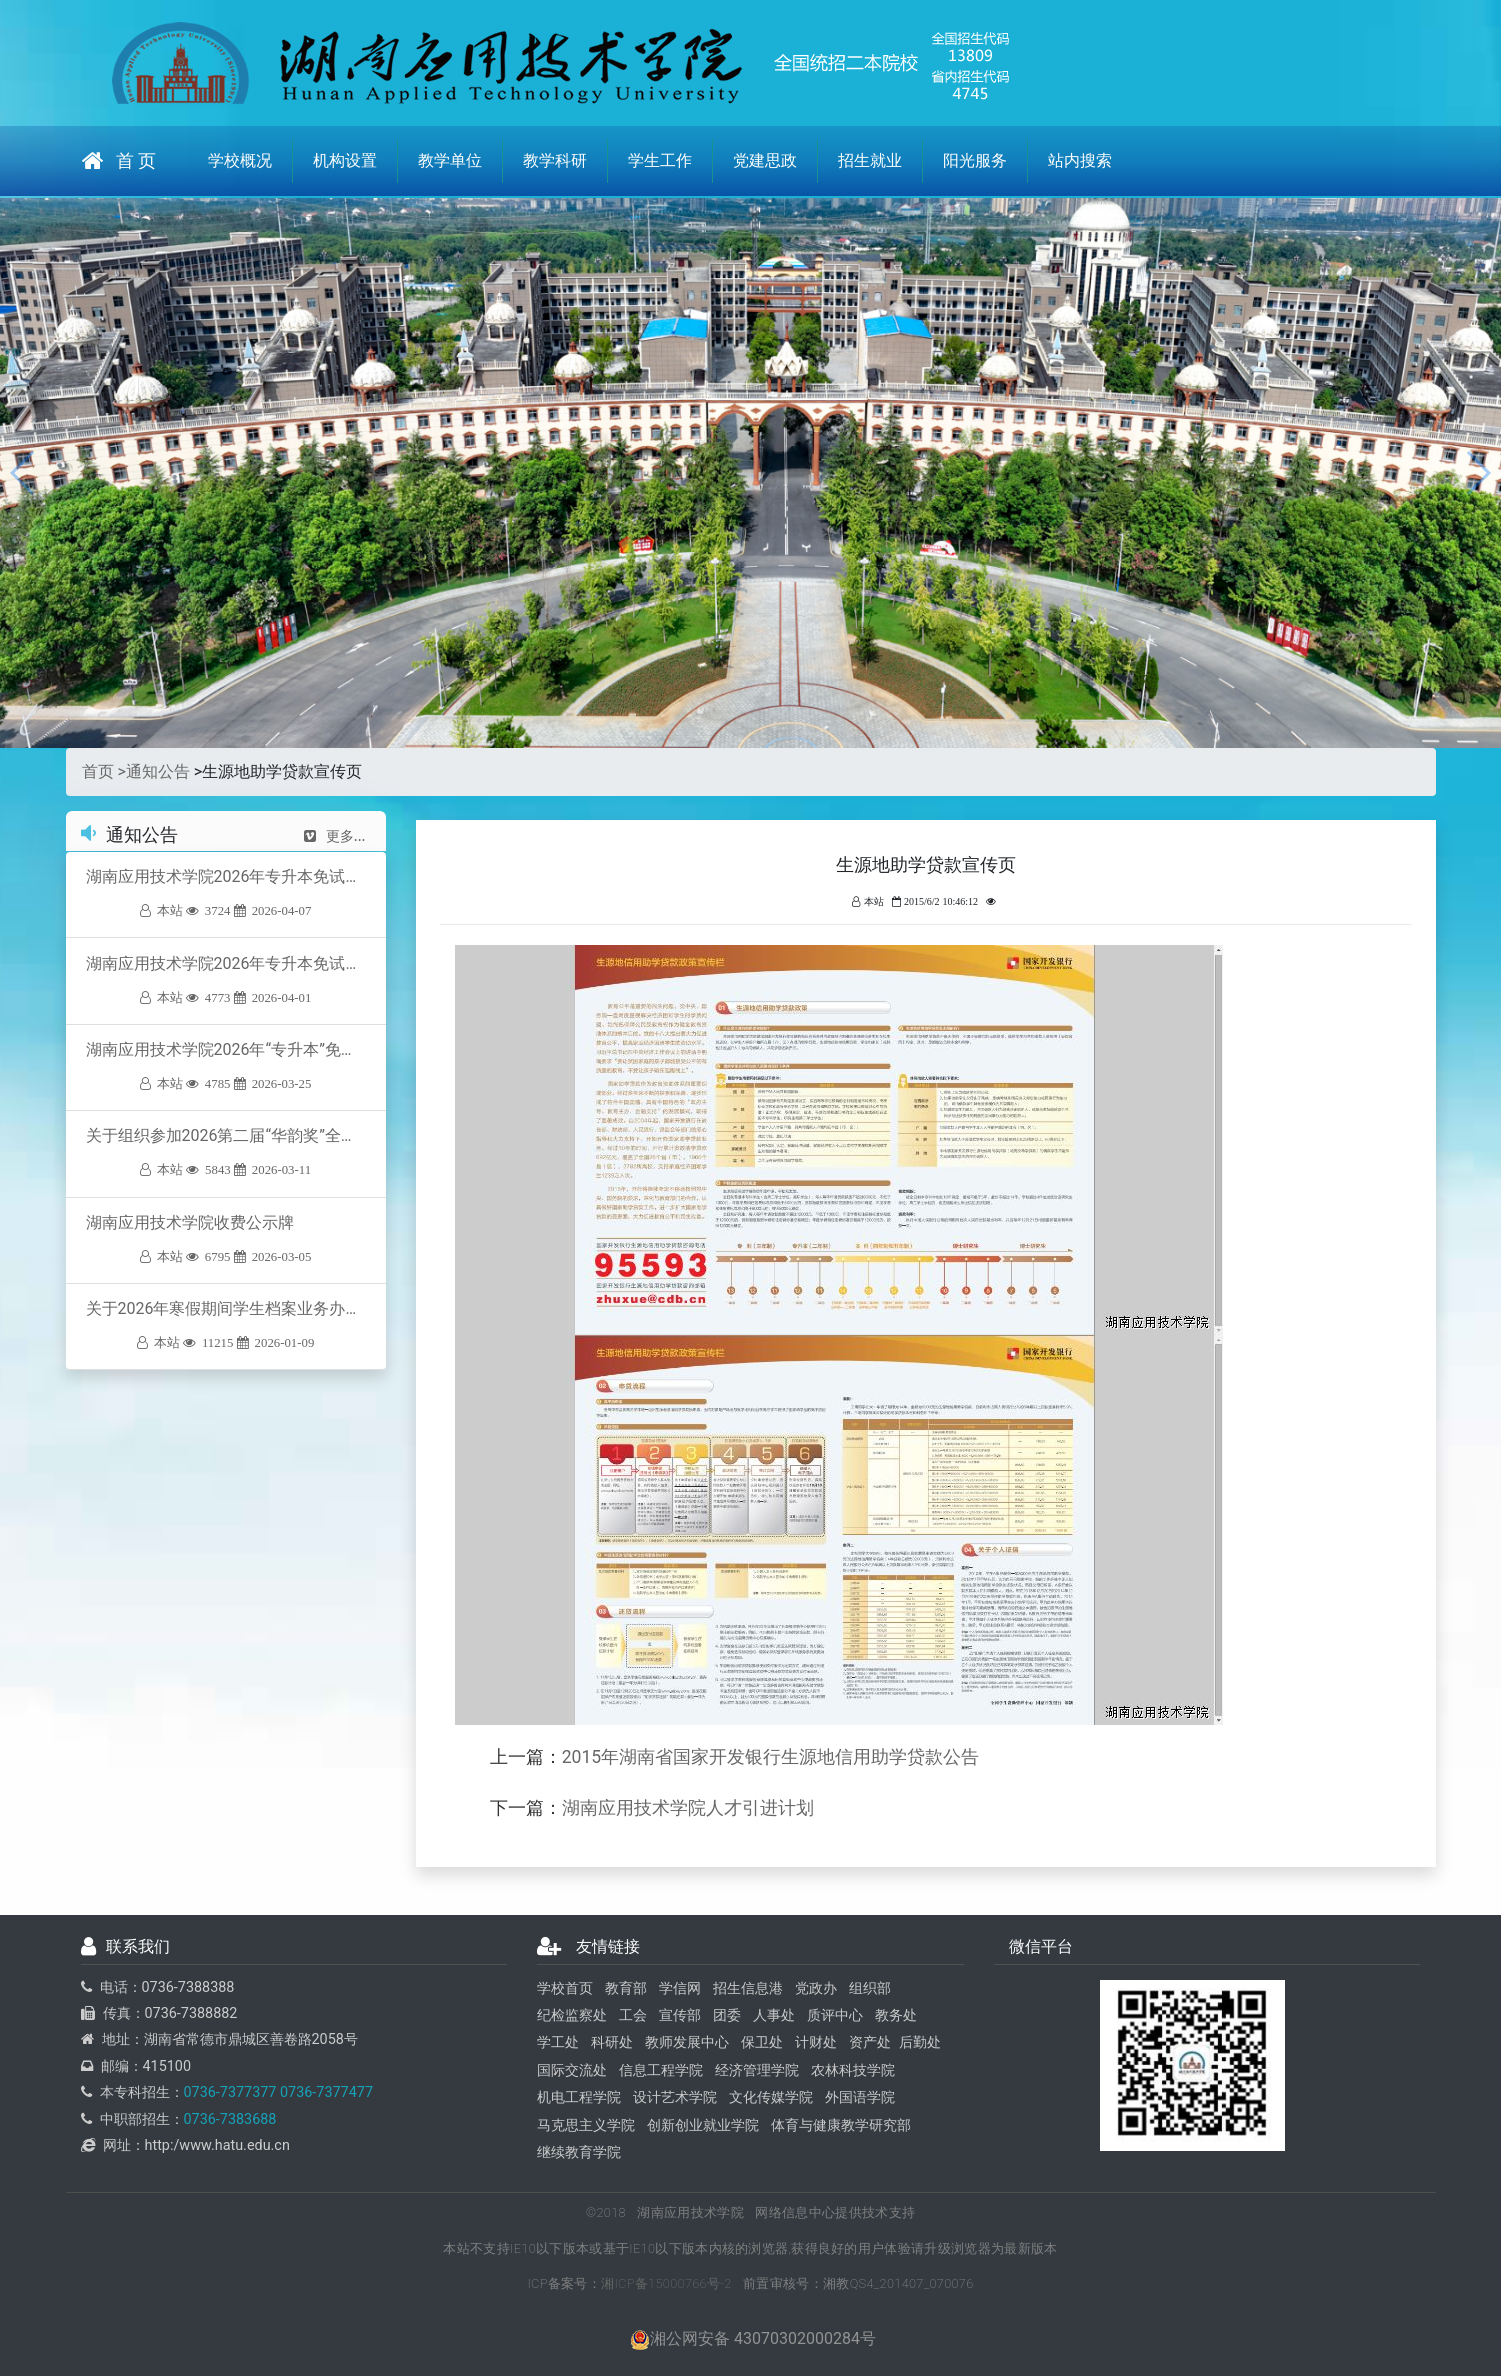 The height and width of the screenshot is (2376, 1501). Describe the element at coordinates (727, 2015) in the screenshot. I see `团委` at that location.